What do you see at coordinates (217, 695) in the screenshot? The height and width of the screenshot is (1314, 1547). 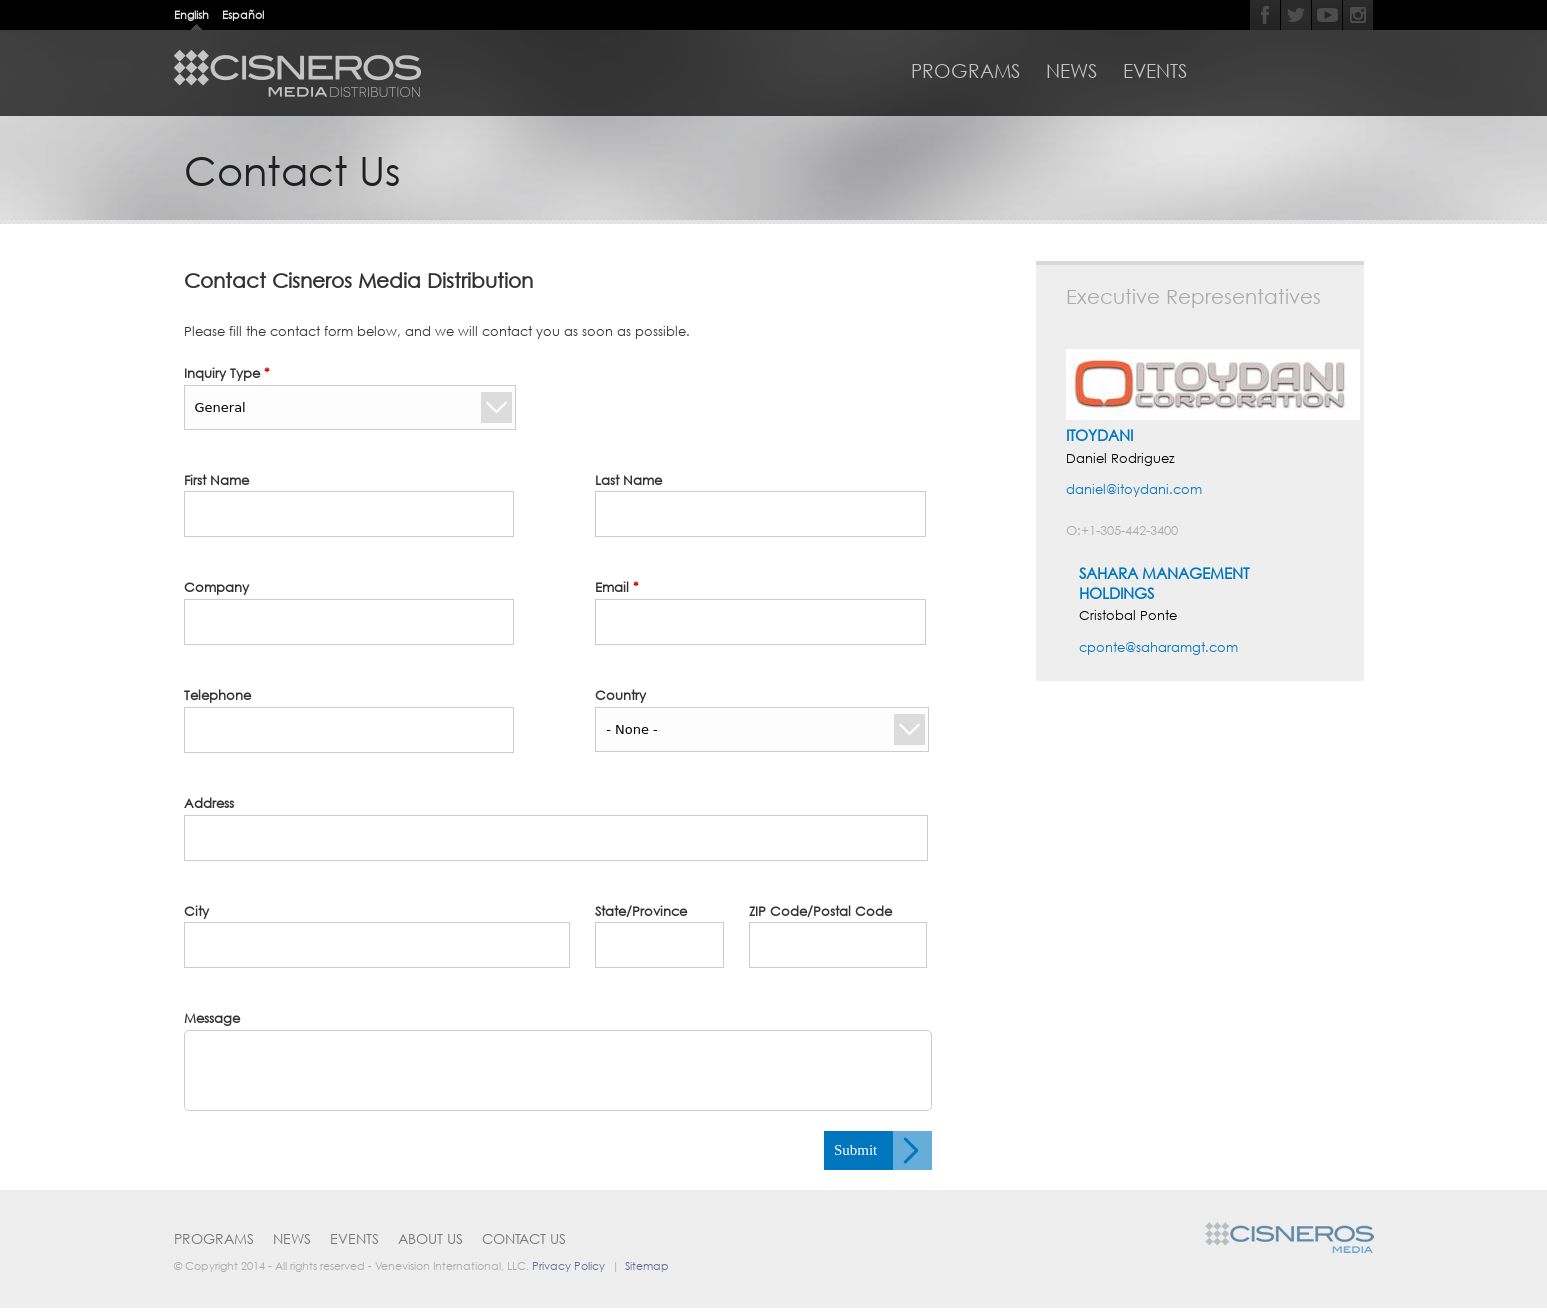 I see `Telephone` at bounding box center [217, 695].